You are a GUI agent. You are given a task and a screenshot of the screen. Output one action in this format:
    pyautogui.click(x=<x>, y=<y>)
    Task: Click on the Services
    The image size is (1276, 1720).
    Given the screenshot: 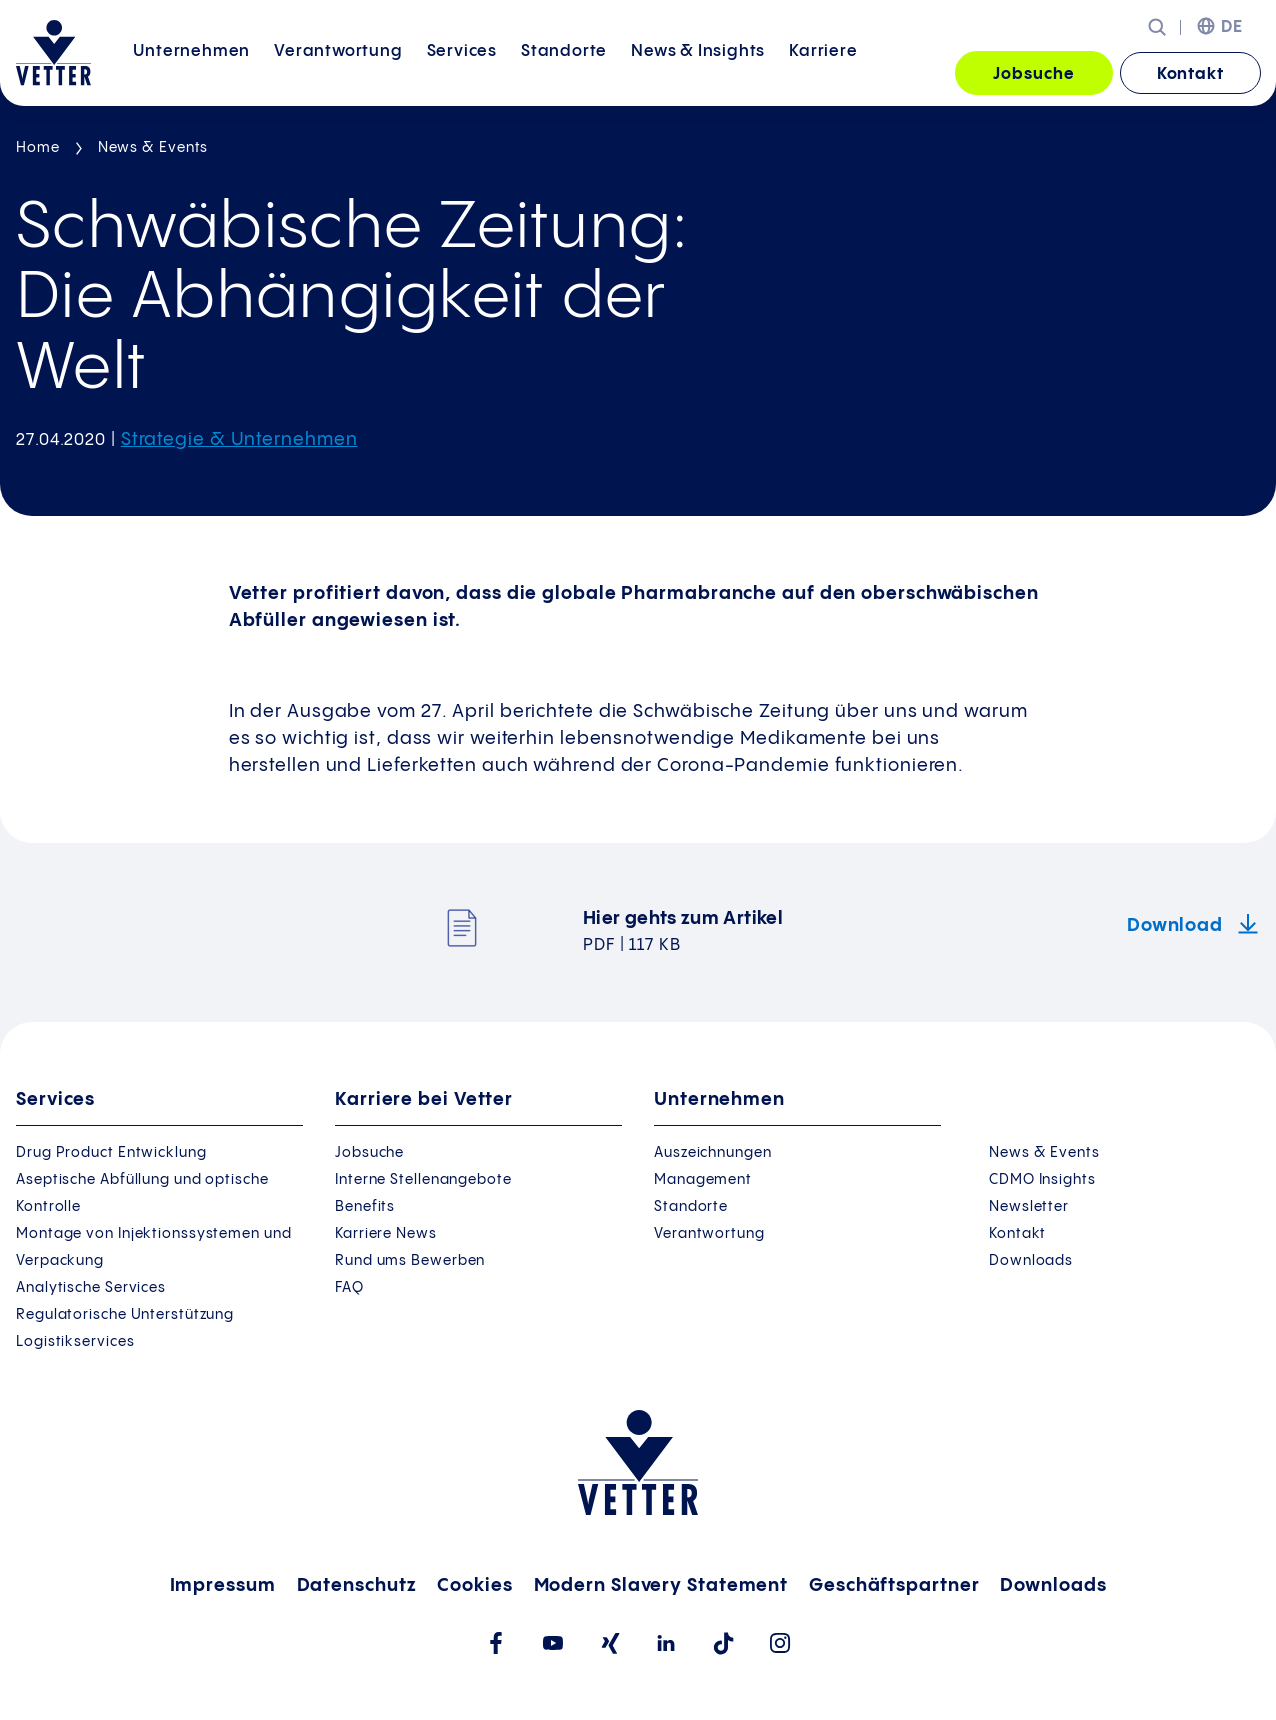 What is the action you would take?
    pyautogui.click(x=462, y=72)
    